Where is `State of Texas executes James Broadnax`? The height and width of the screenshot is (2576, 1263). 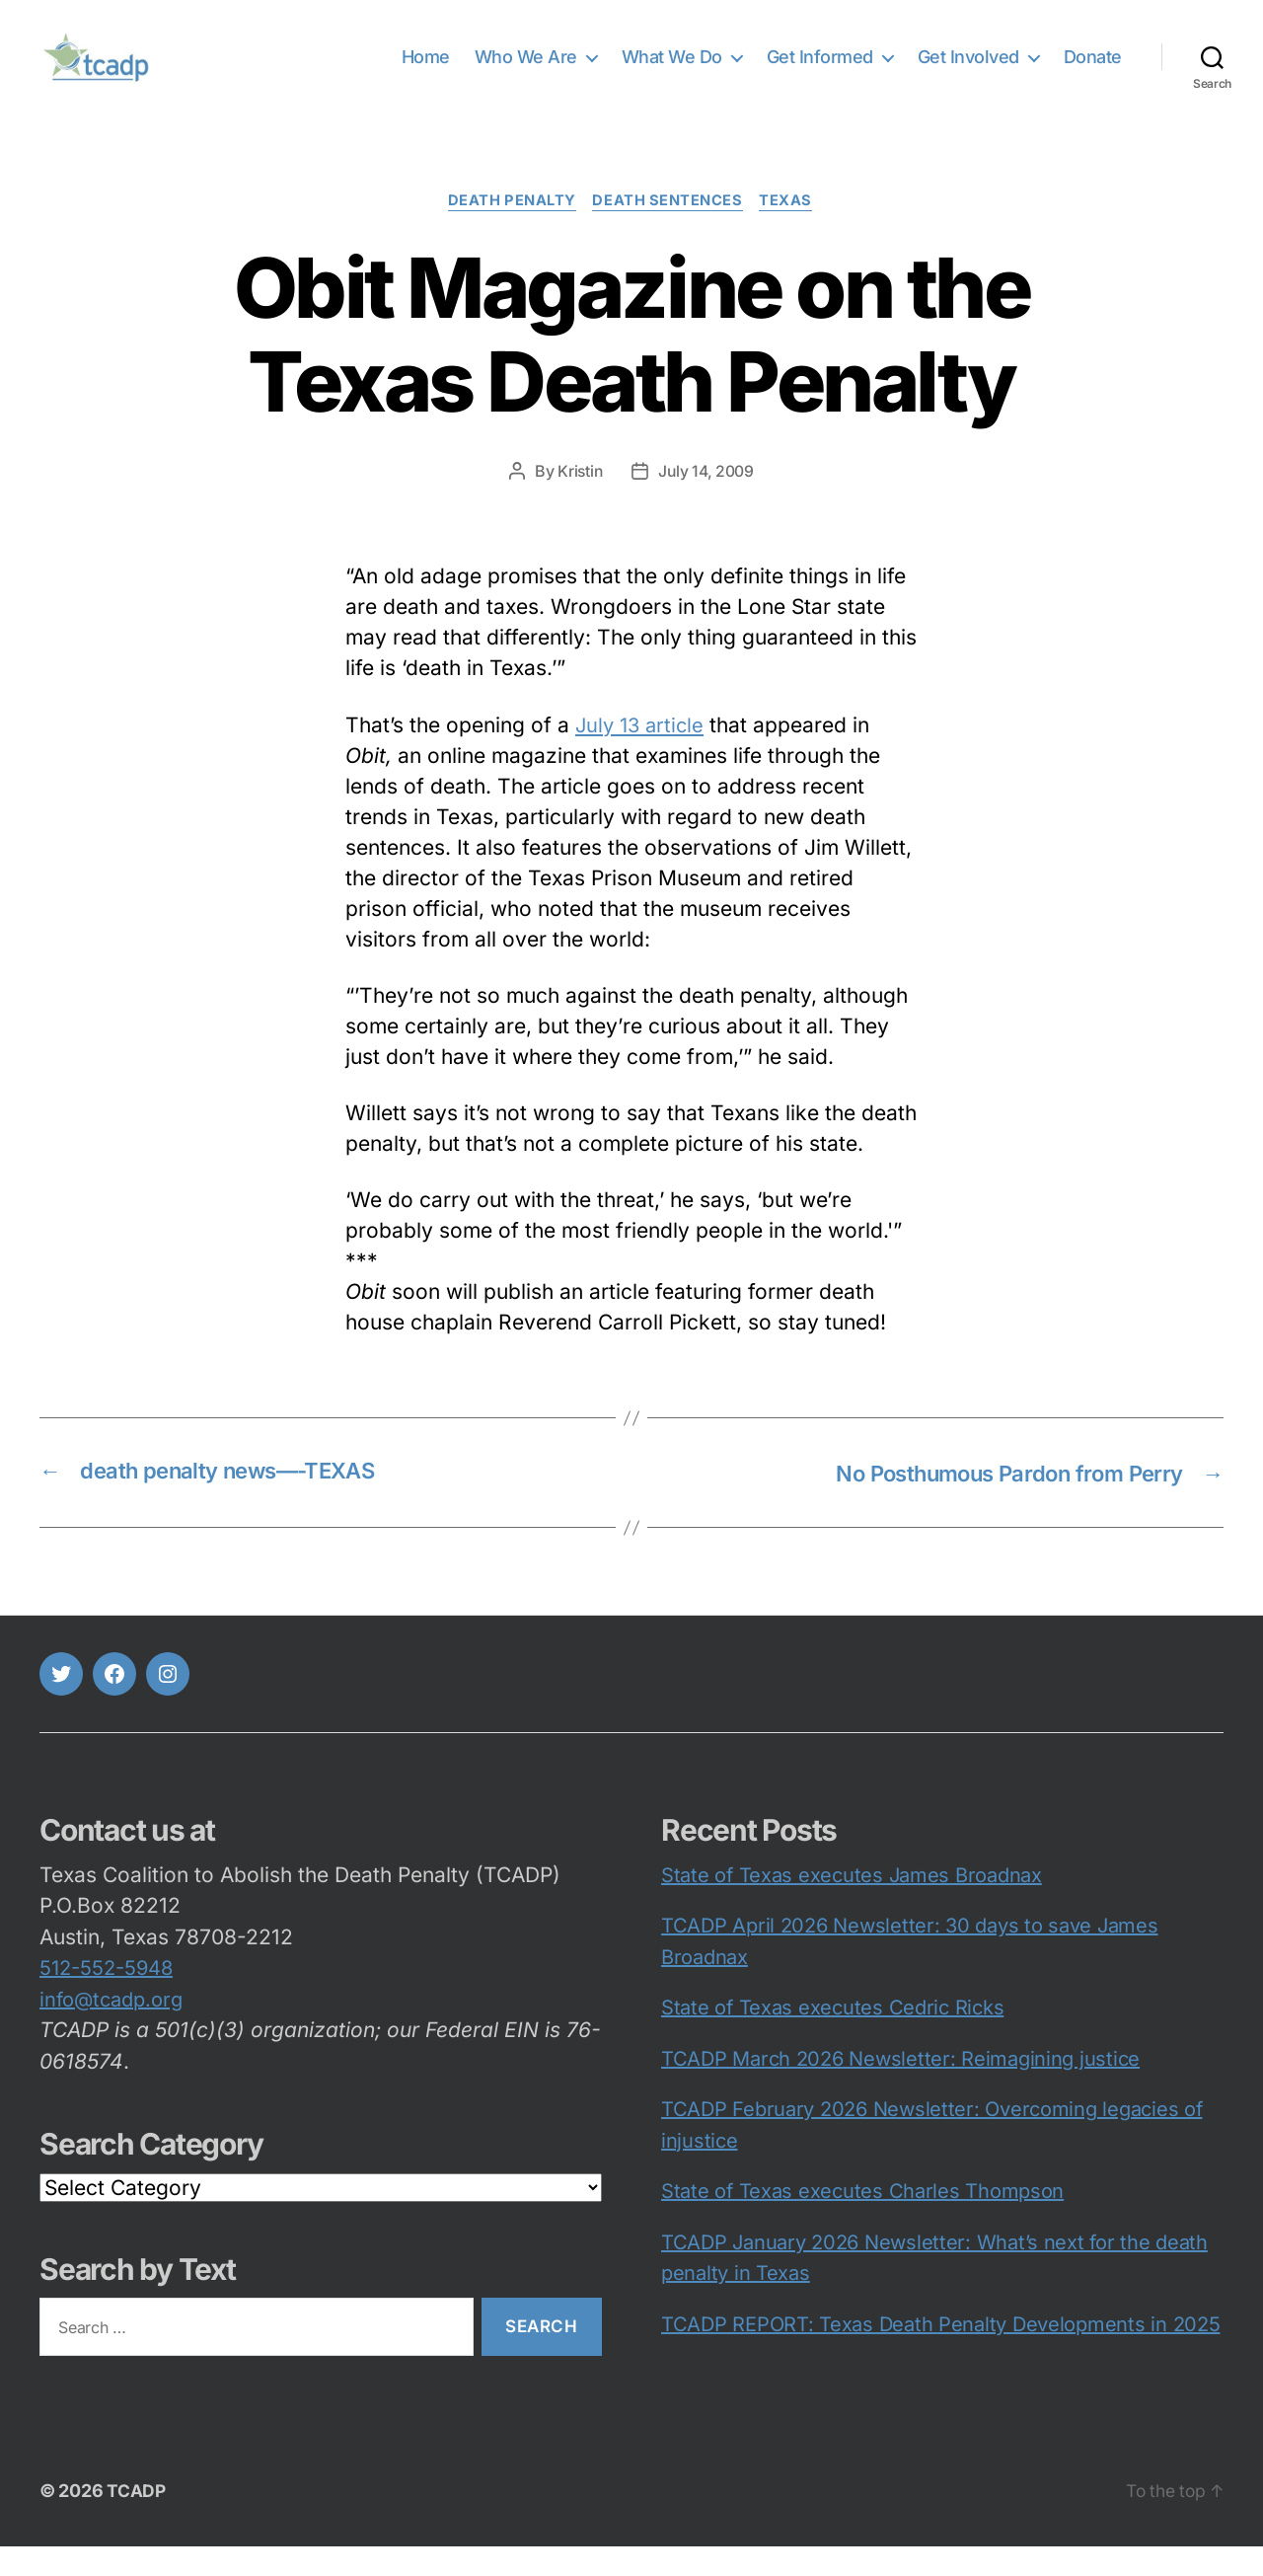
State of Texas executes James Broadnax is located at coordinates (851, 1905).